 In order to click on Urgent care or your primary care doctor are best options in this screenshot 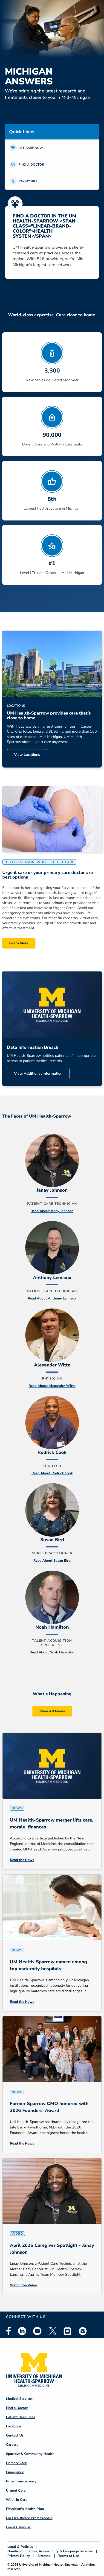, I will do `click(47, 875)`.